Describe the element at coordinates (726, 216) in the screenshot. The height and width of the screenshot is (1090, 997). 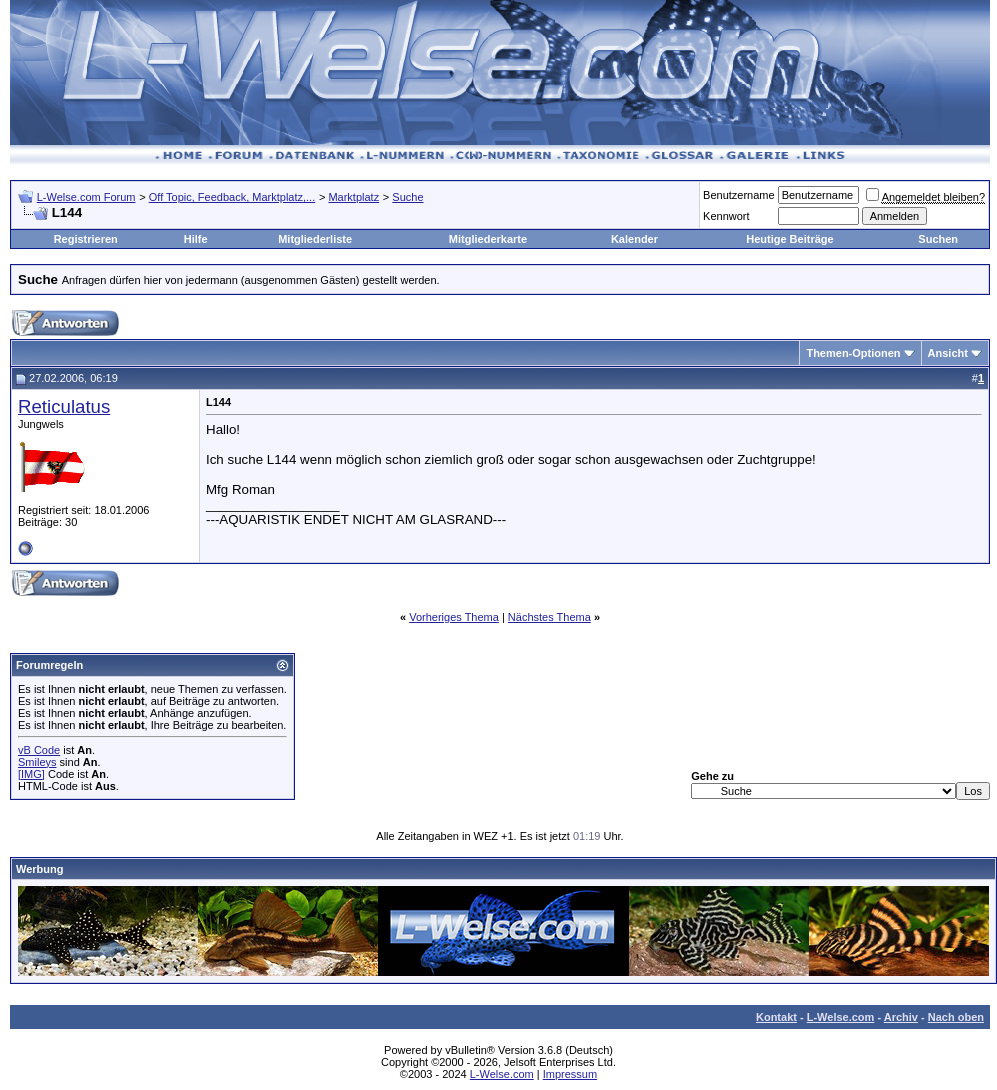
I see `Kennwort` at that location.